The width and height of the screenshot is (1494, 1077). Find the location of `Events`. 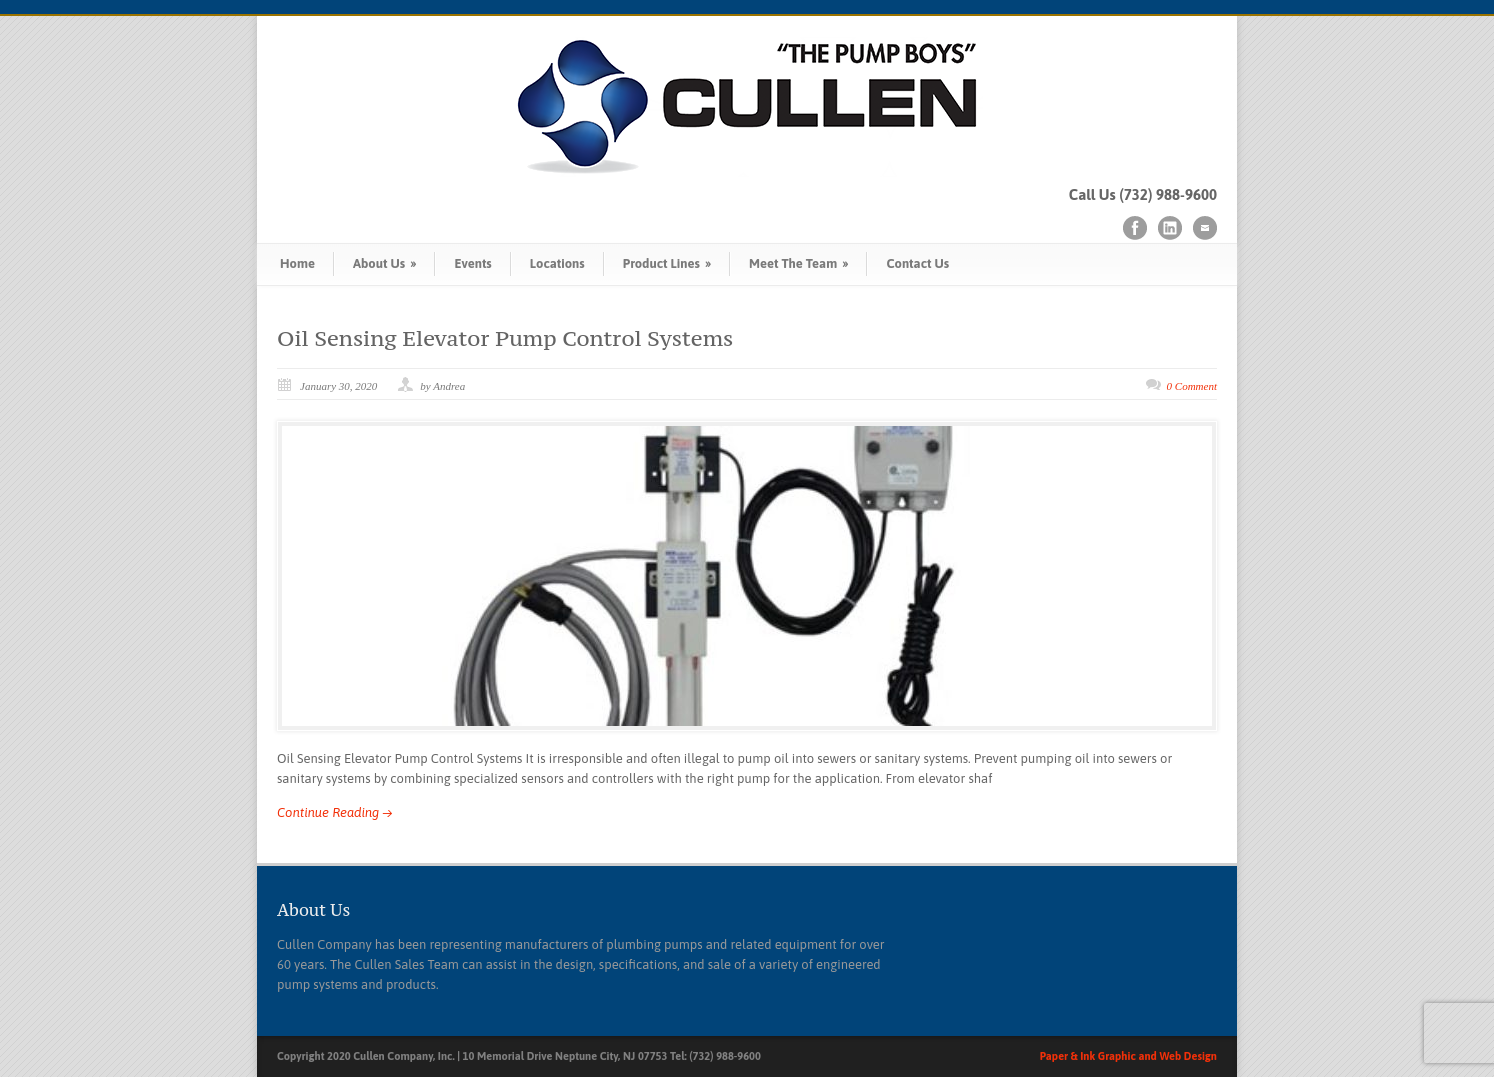

Events is located at coordinates (472, 263).